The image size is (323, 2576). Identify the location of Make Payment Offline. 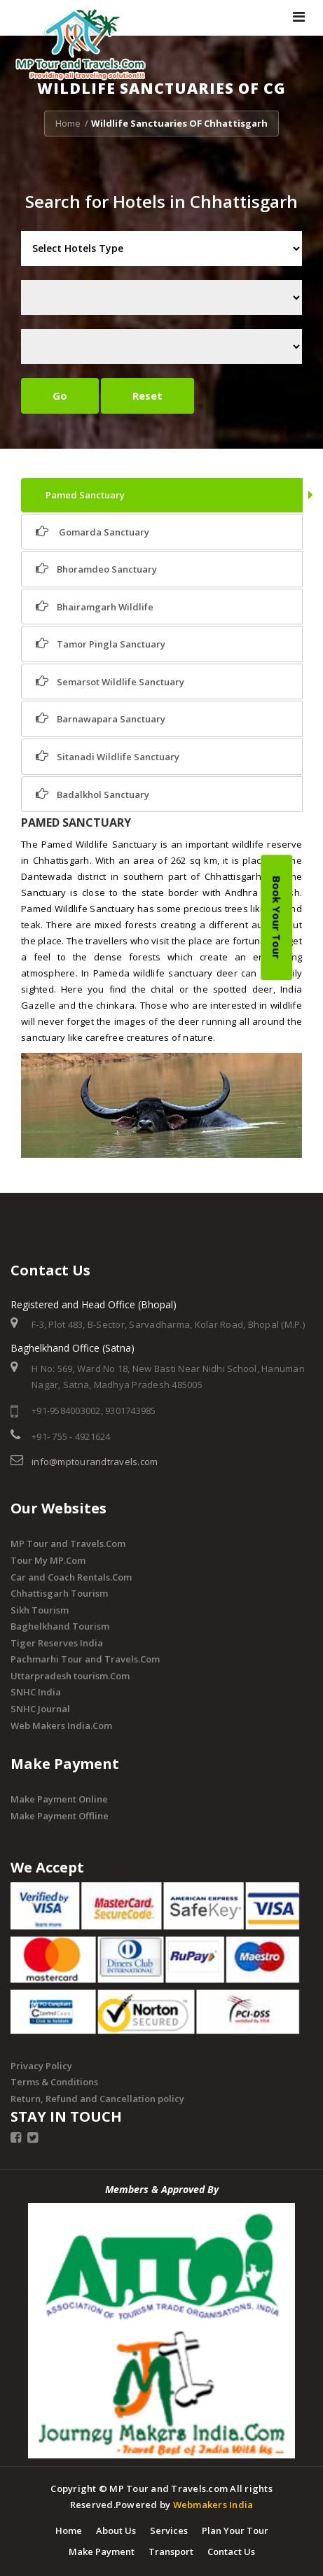
(60, 1815).